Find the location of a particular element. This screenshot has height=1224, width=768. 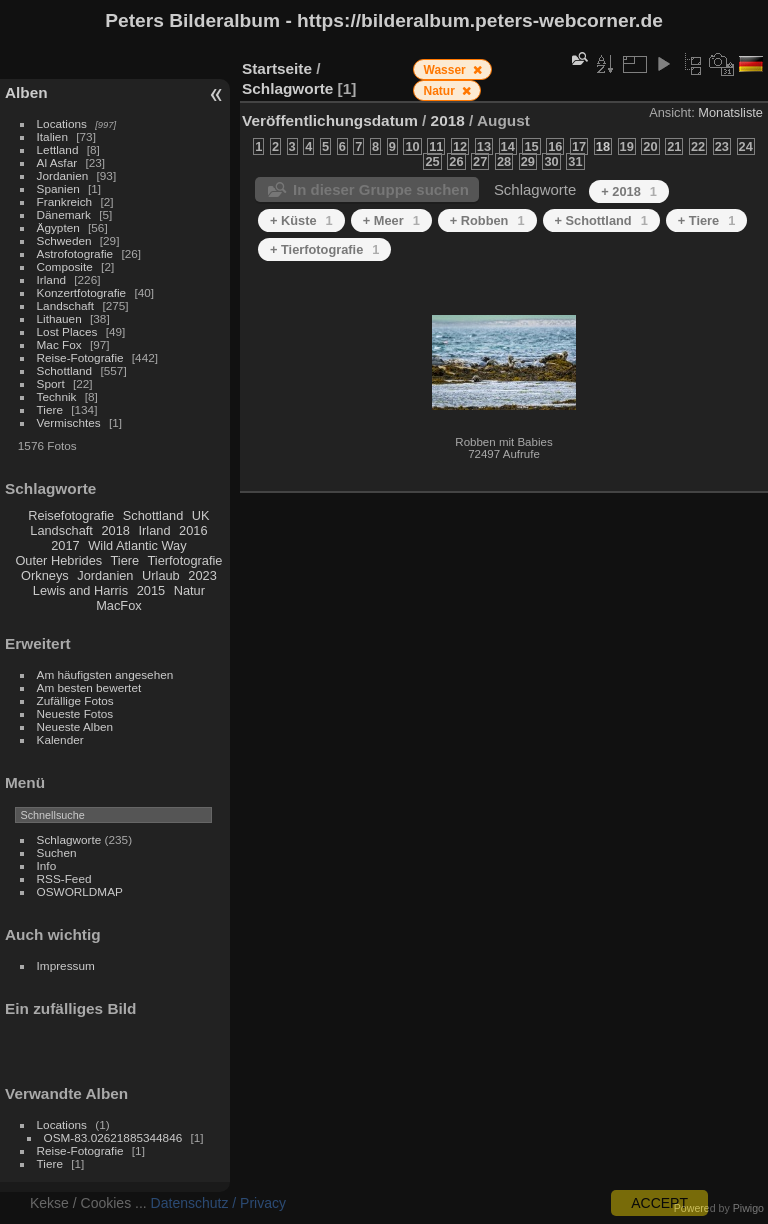

Kalender is located at coordinates (60, 739).